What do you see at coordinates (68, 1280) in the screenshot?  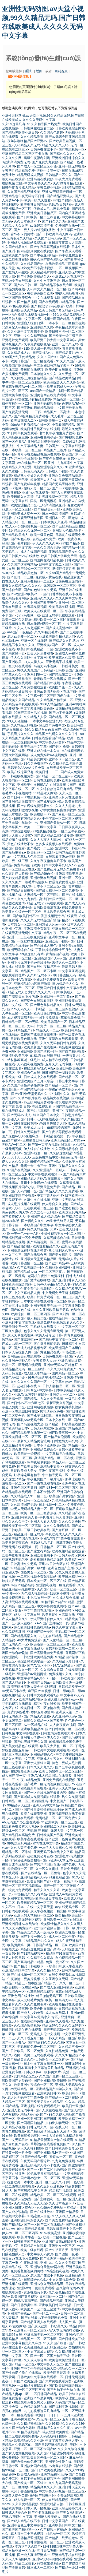 I see `国产亚洲日韩男人天堂` at bounding box center [68, 1280].